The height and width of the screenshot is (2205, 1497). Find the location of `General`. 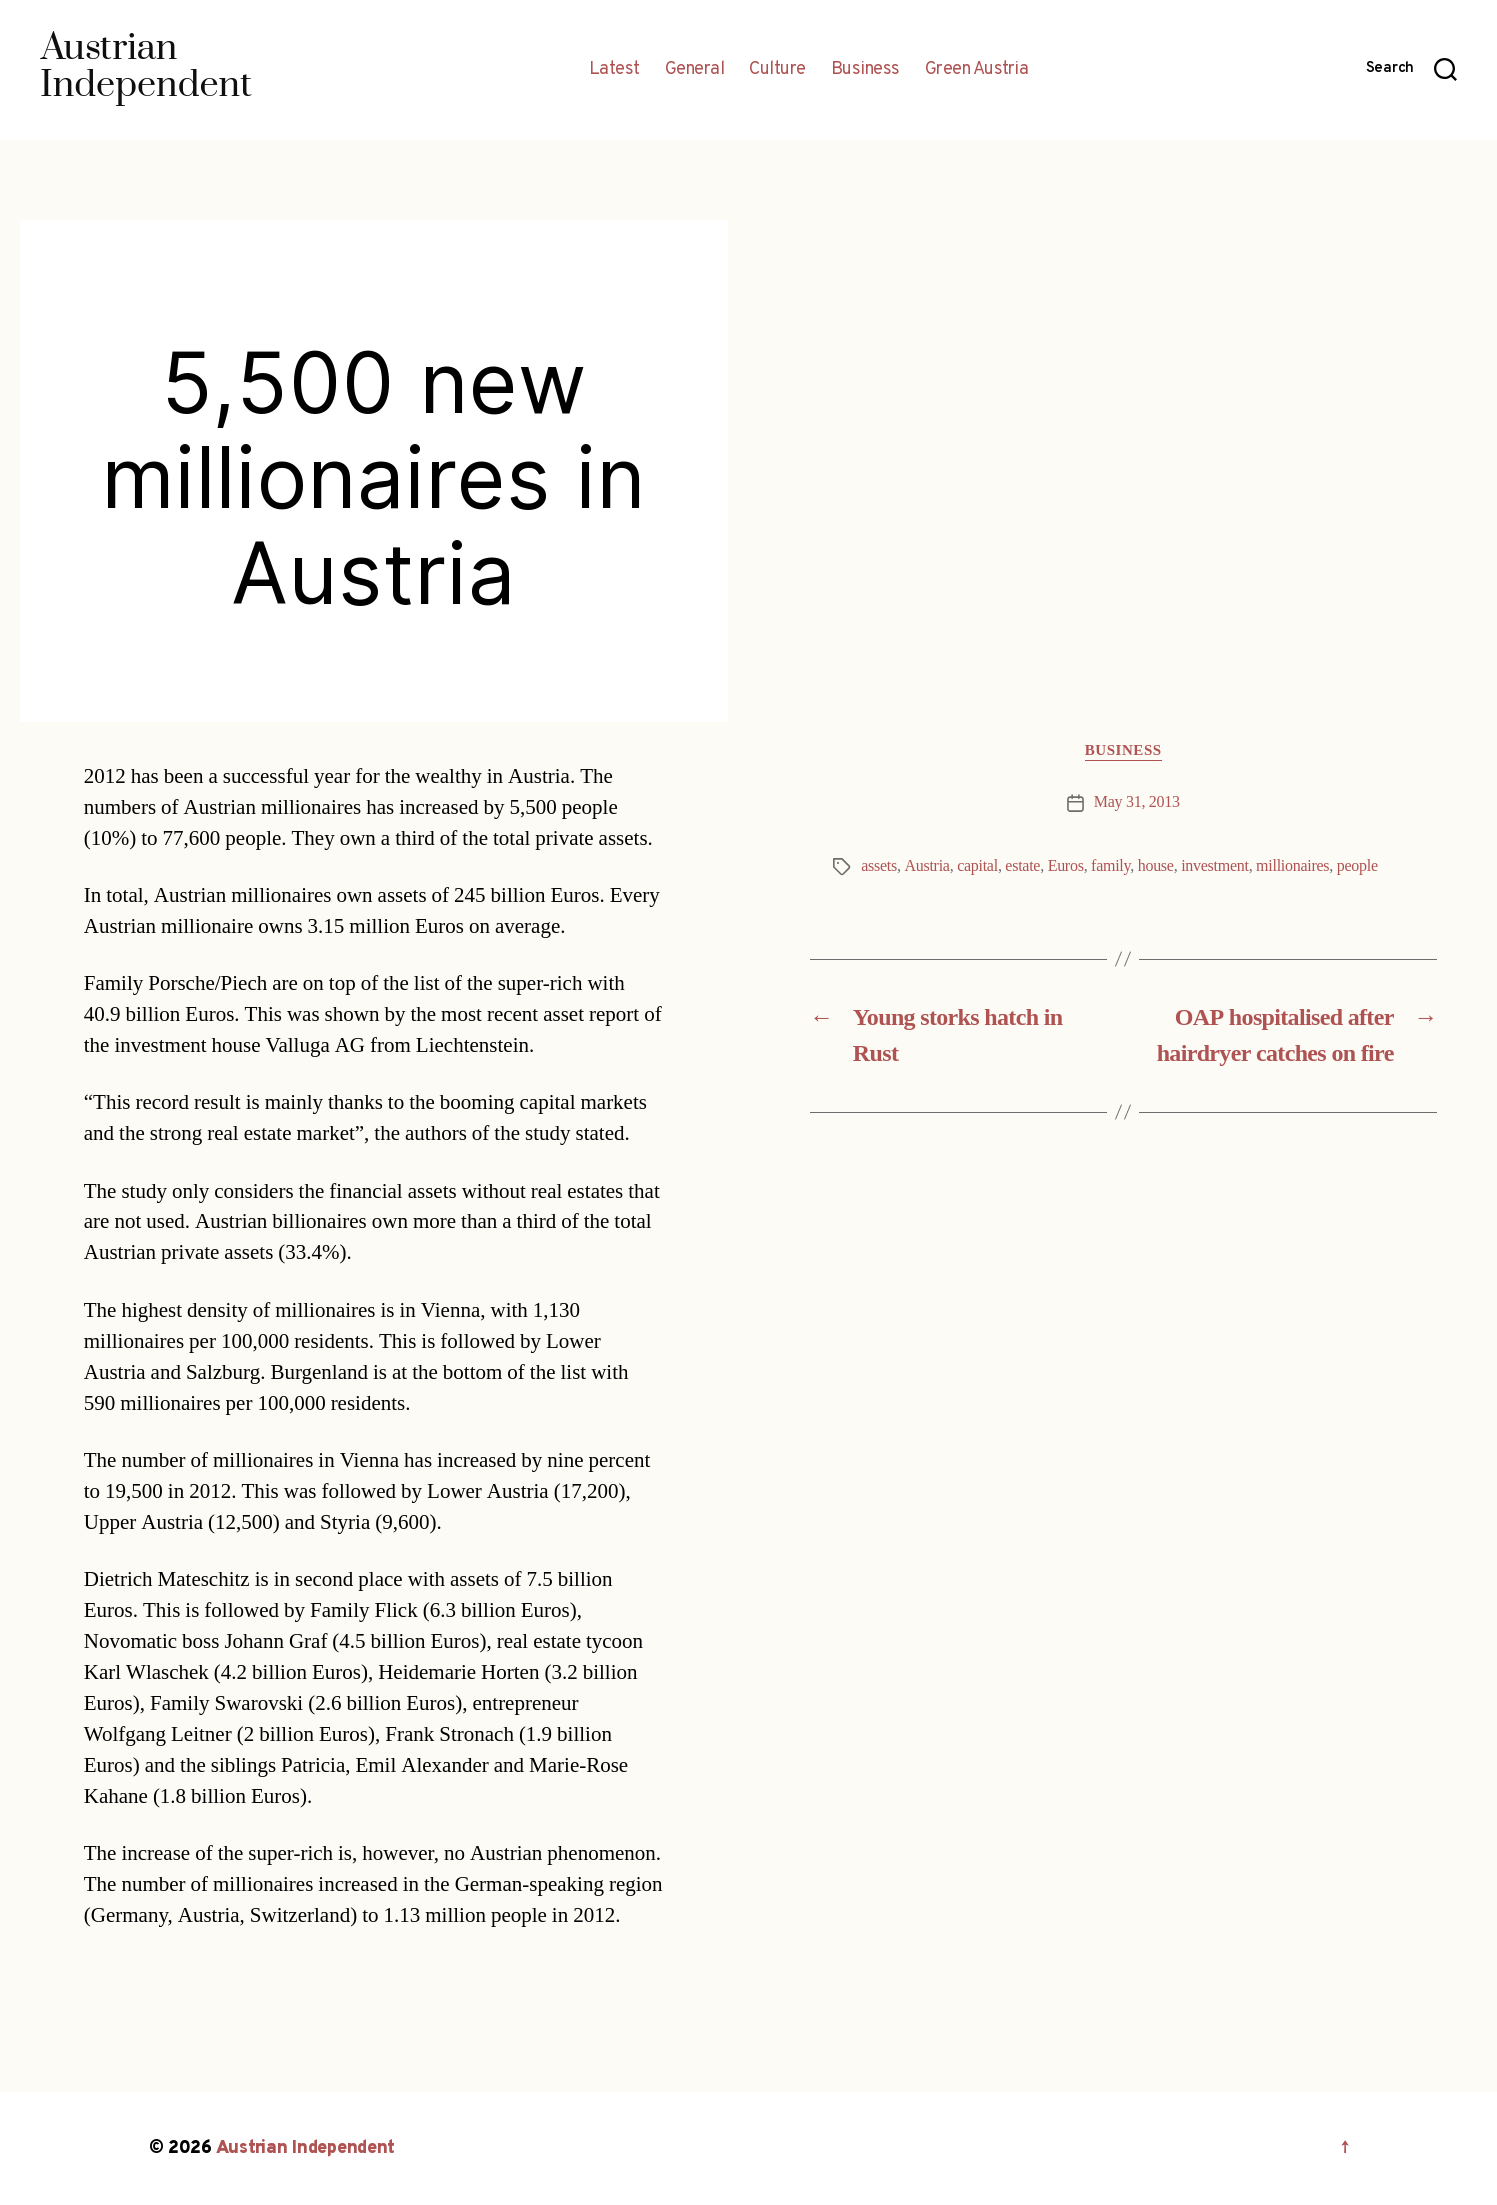

General is located at coordinates (695, 70).